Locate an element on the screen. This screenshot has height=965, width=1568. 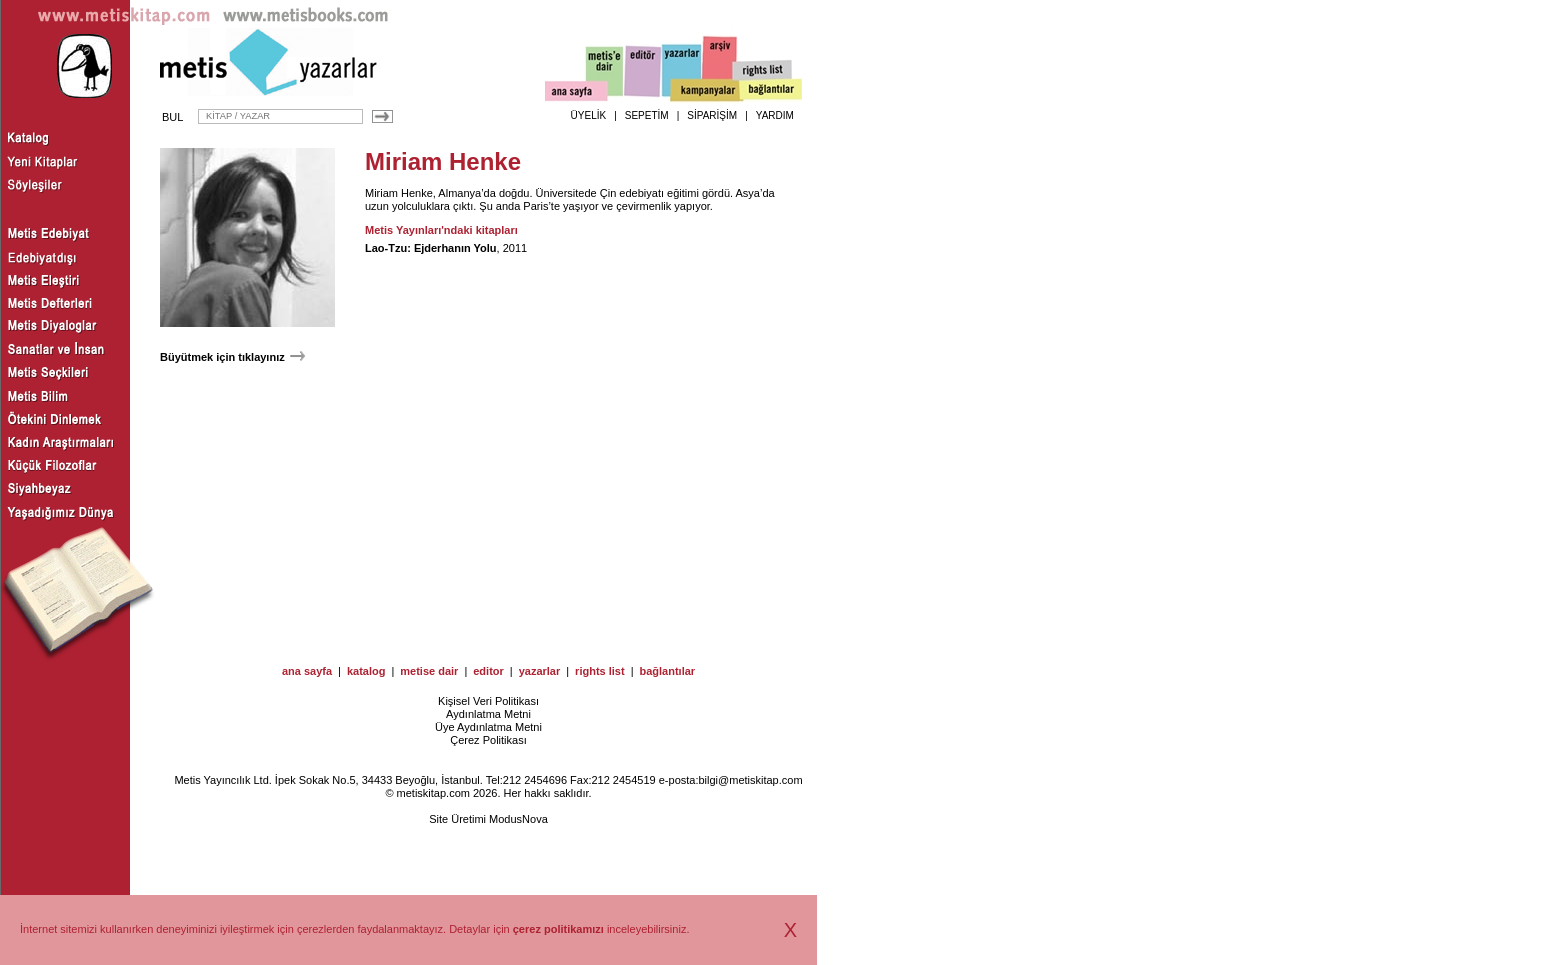
editor is located at coordinates (488, 671).